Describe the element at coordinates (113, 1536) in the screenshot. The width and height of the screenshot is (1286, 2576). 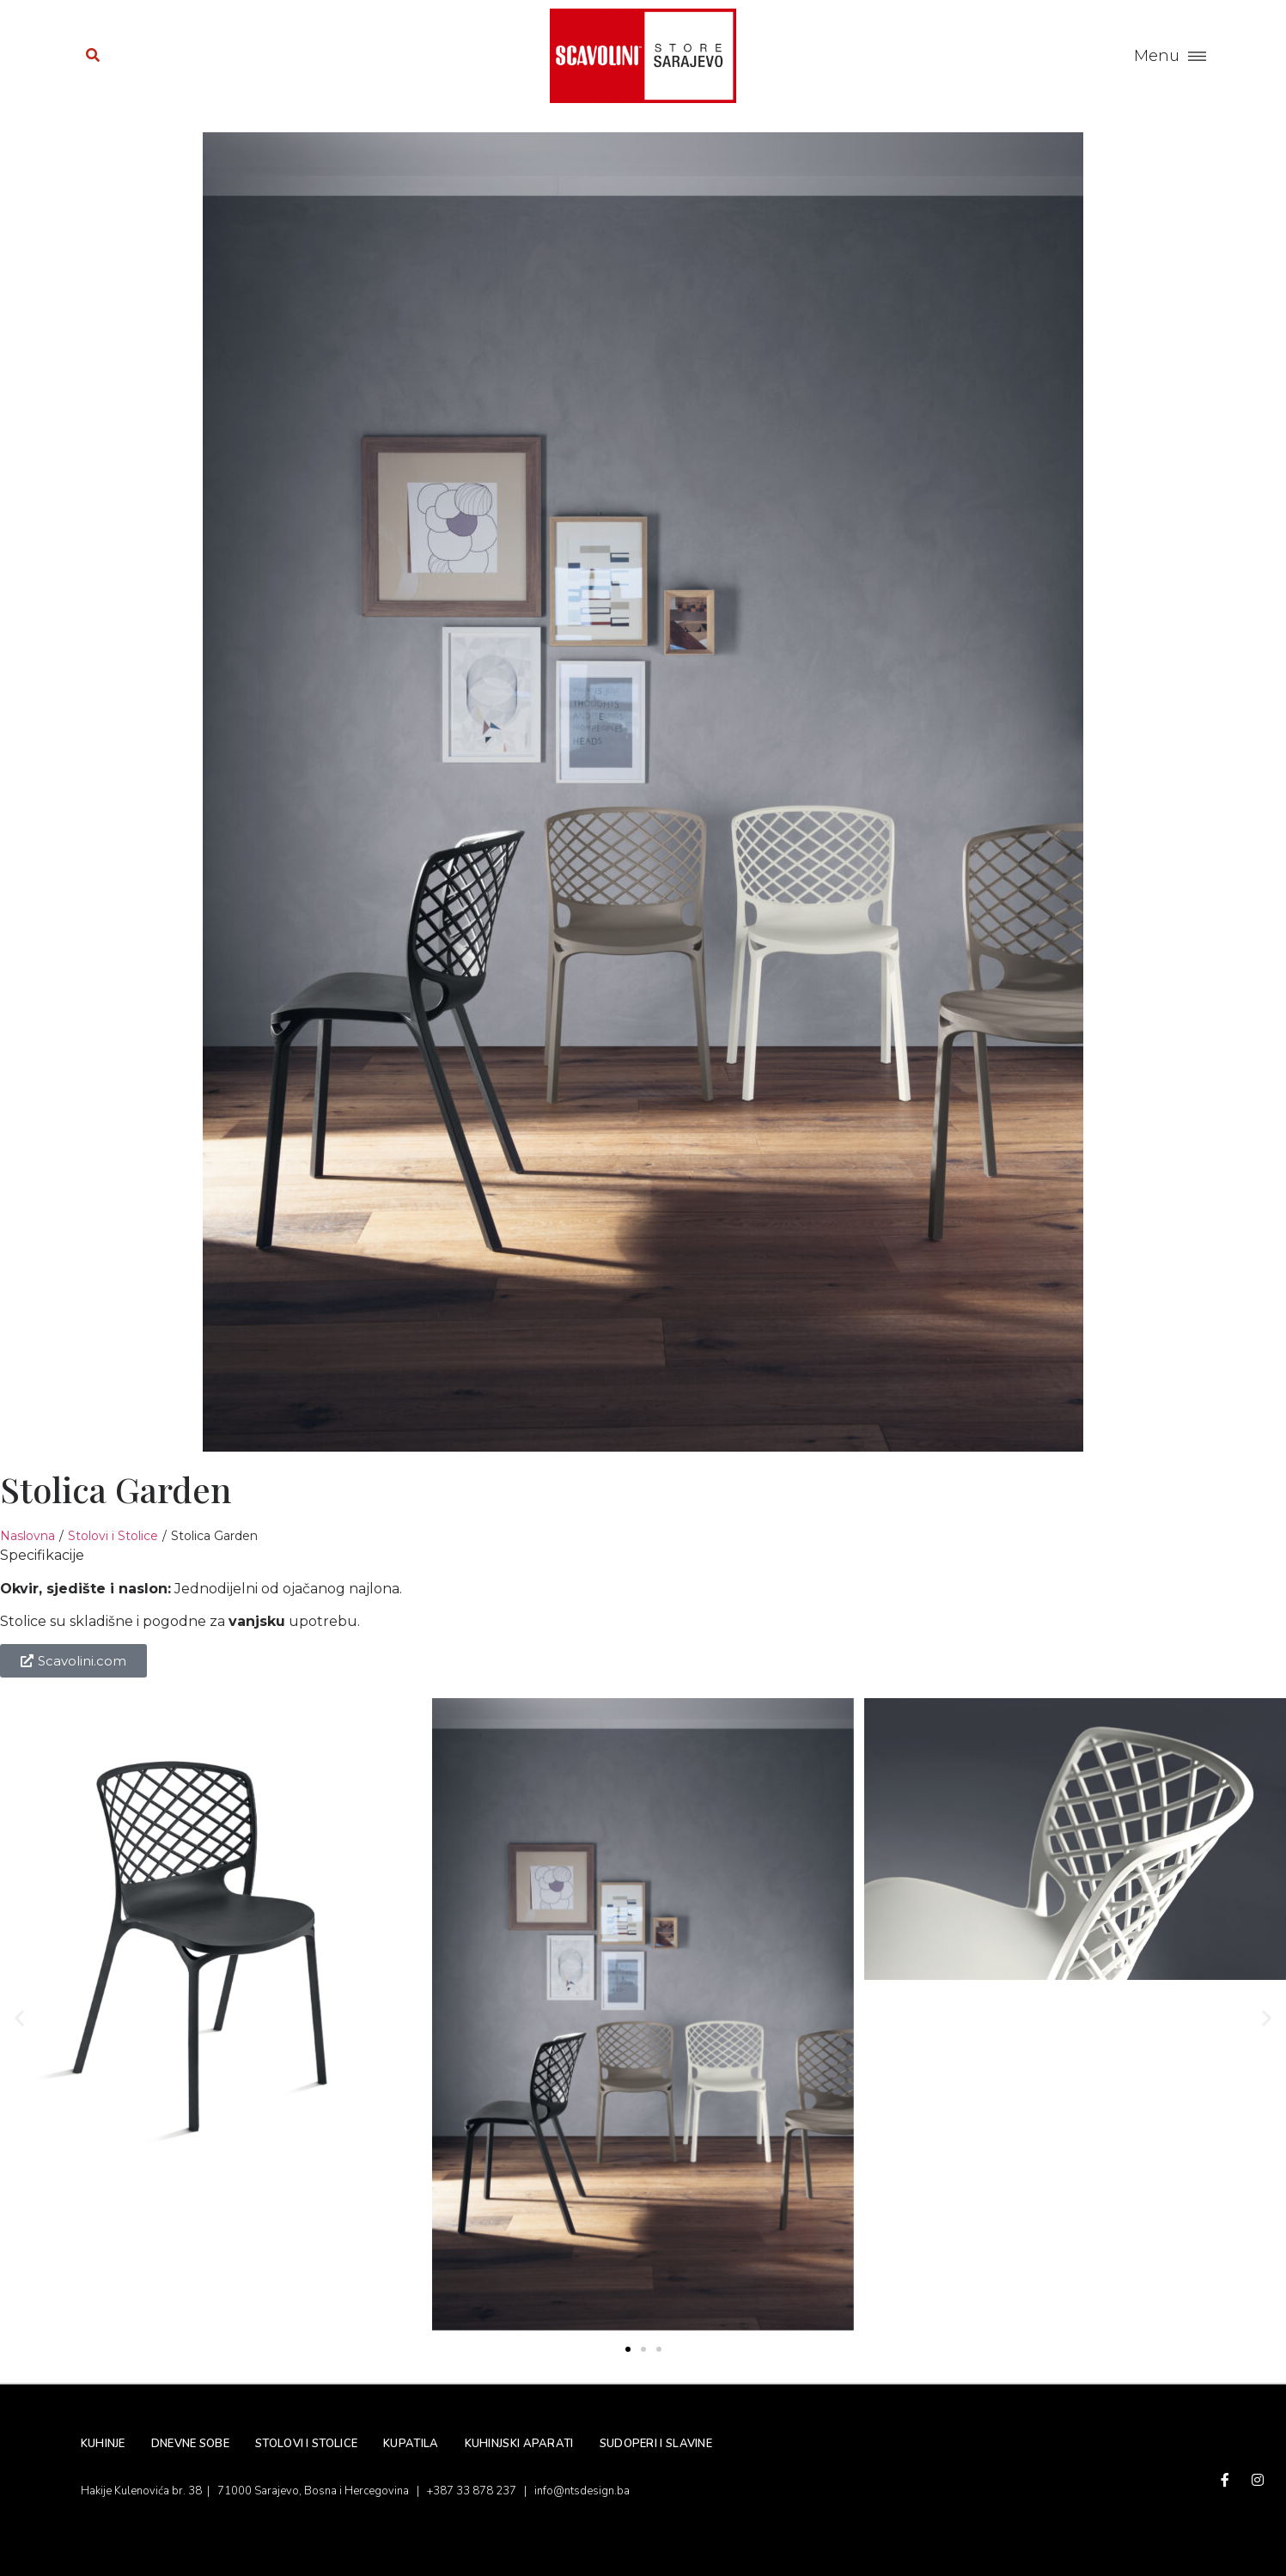
I see `Stolovi i Stolice` at that location.